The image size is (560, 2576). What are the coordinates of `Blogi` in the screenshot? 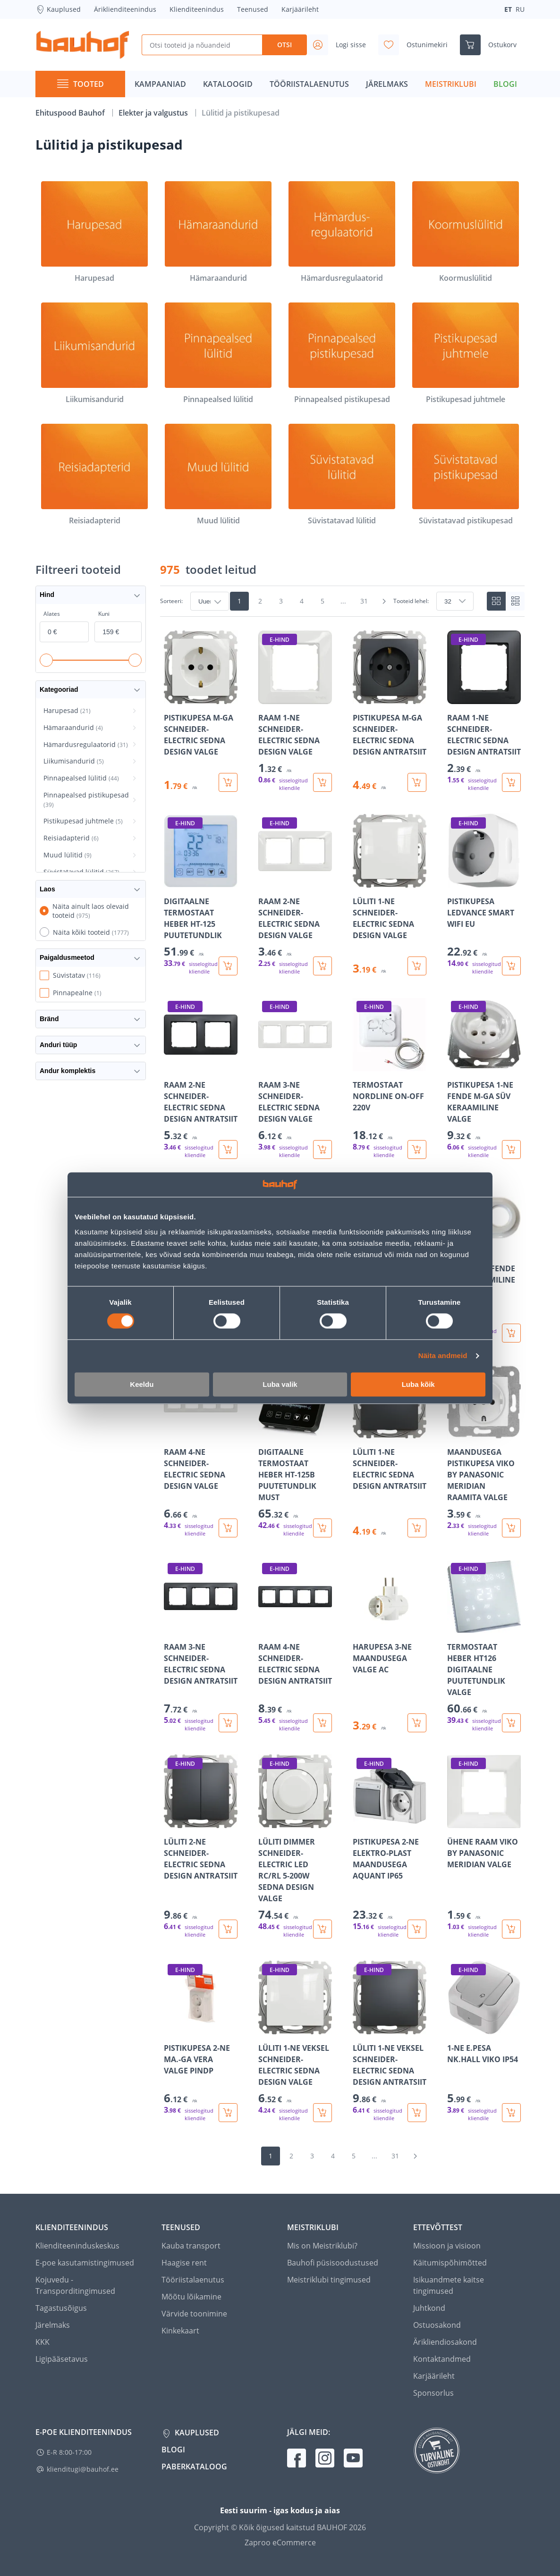 It's located at (173, 2449).